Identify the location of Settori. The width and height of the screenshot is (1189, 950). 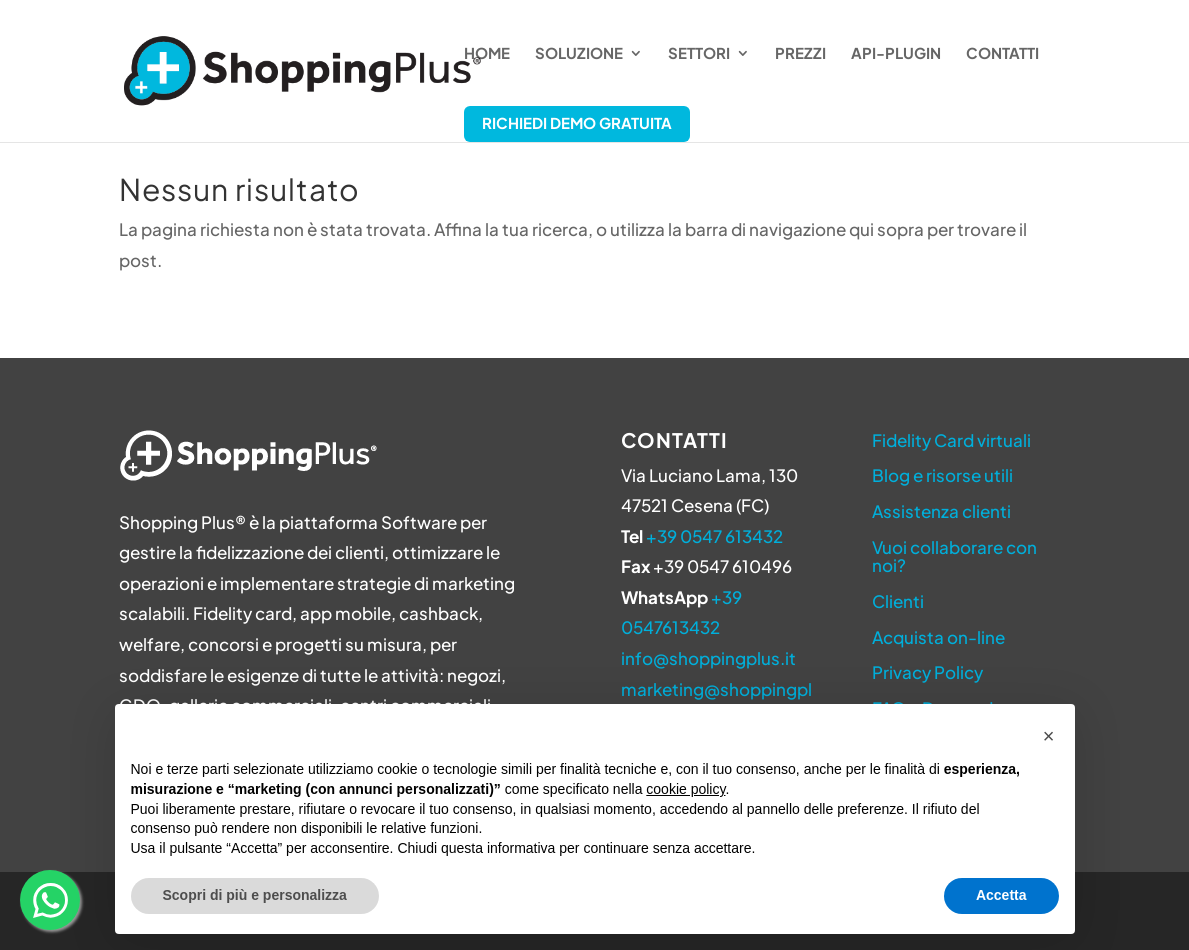
(699, 54).